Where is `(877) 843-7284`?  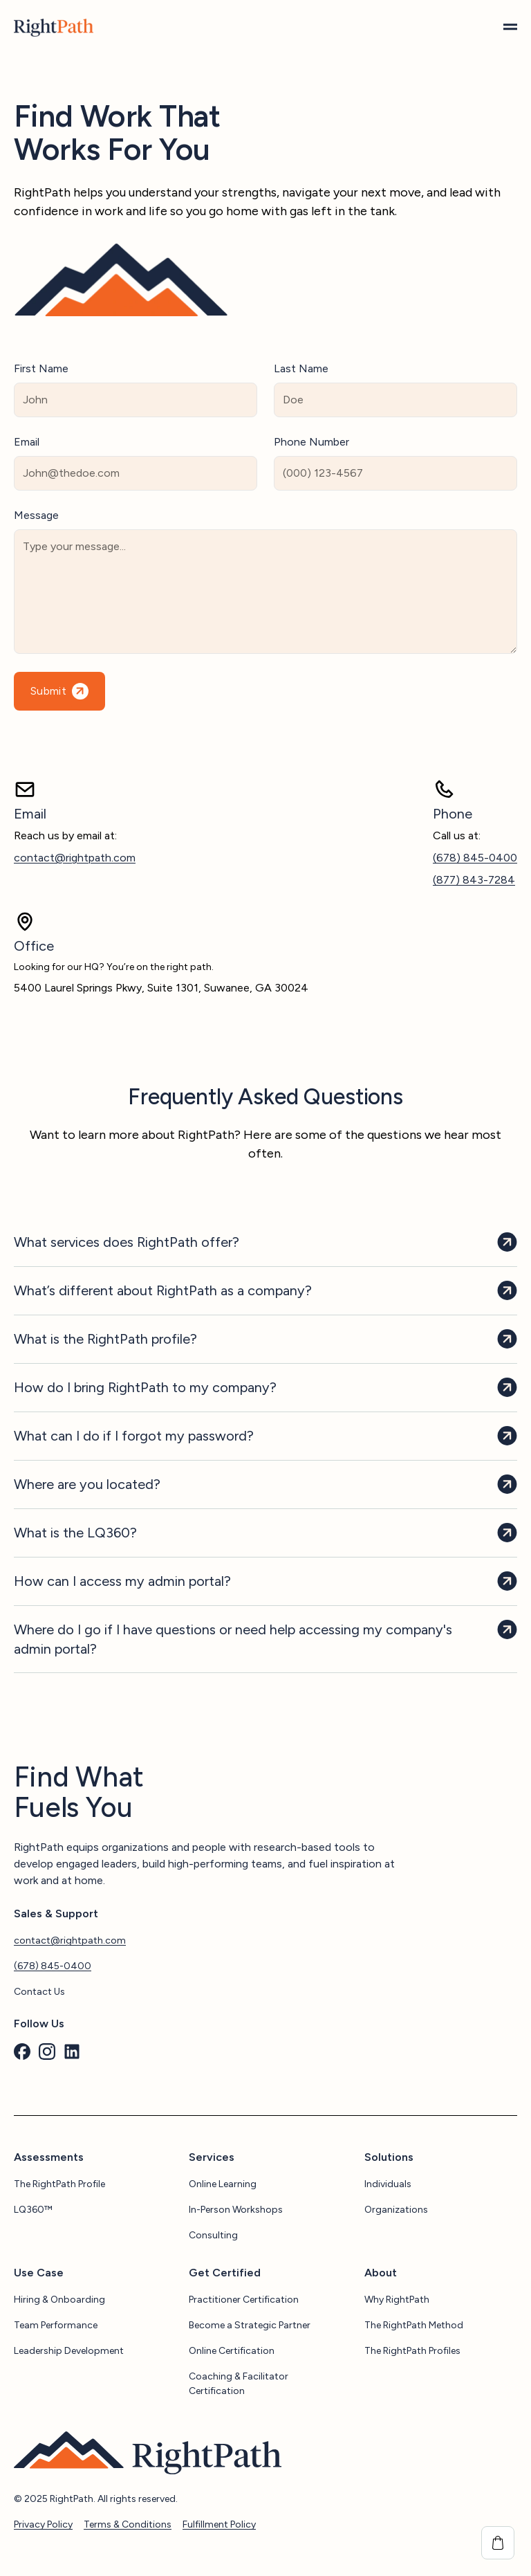 (877) 843-7284 is located at coordinates (474, 879).